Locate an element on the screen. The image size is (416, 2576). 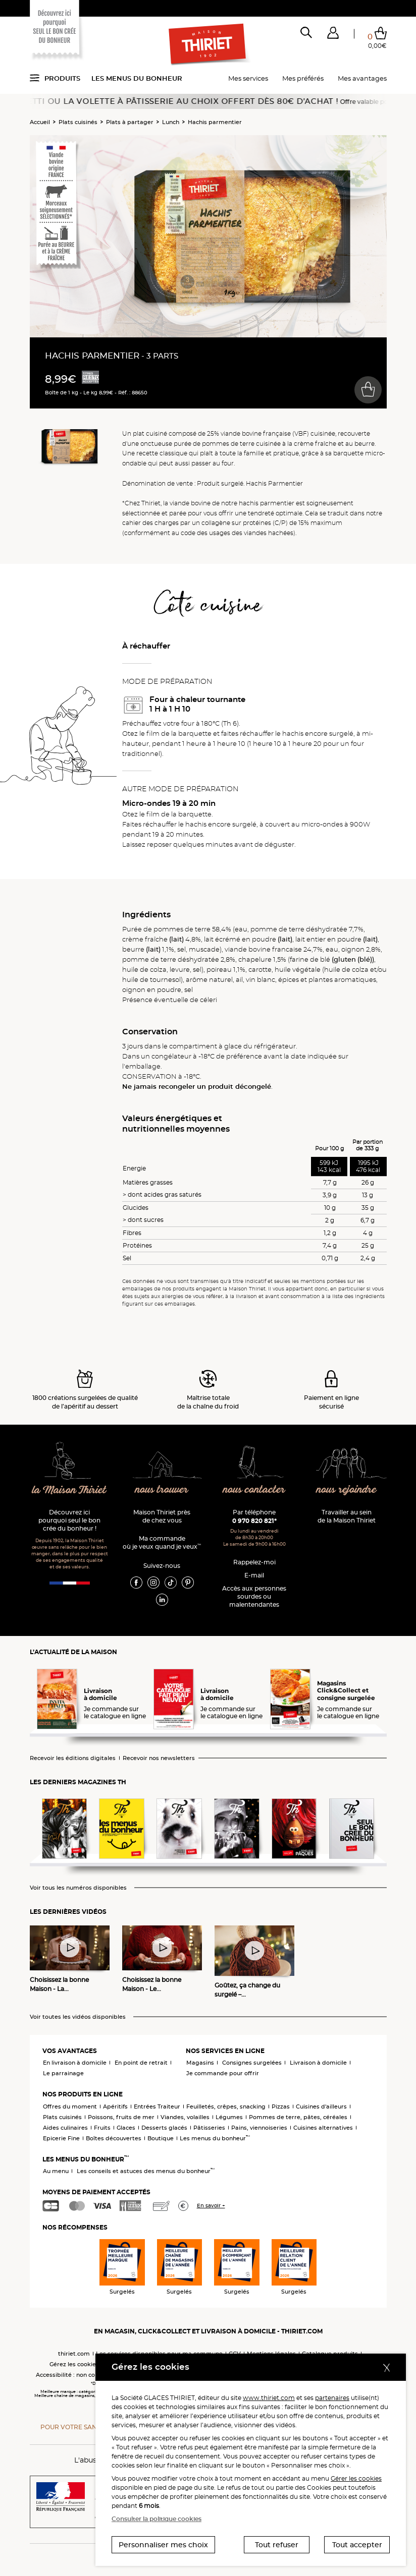
la Maison Thiriet is located at coordinates (69, 1490).